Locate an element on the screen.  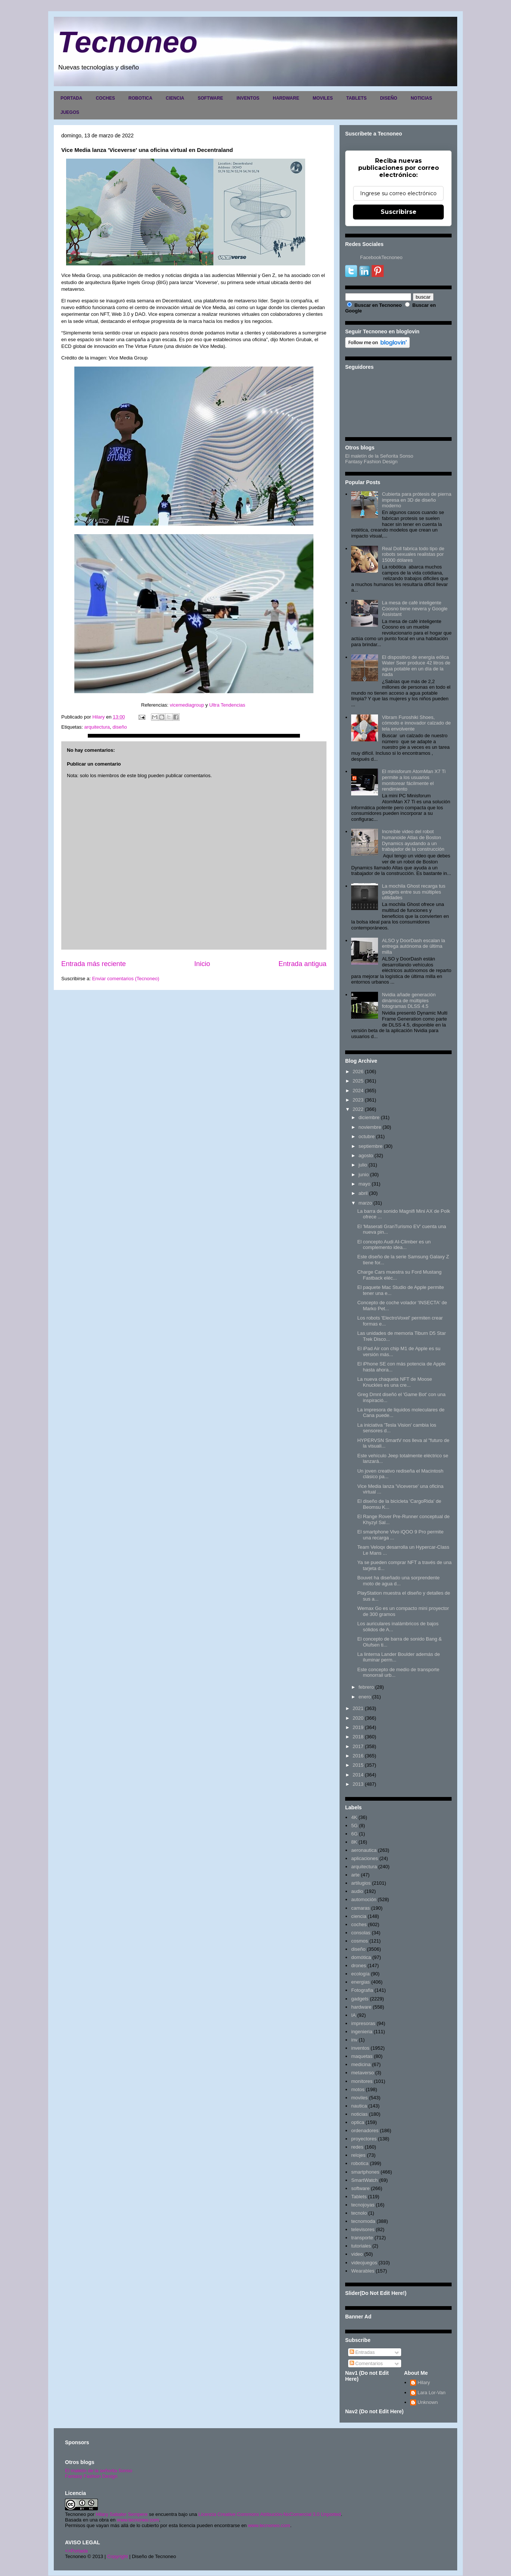
Unknown is located at coordinates (428, 2402).